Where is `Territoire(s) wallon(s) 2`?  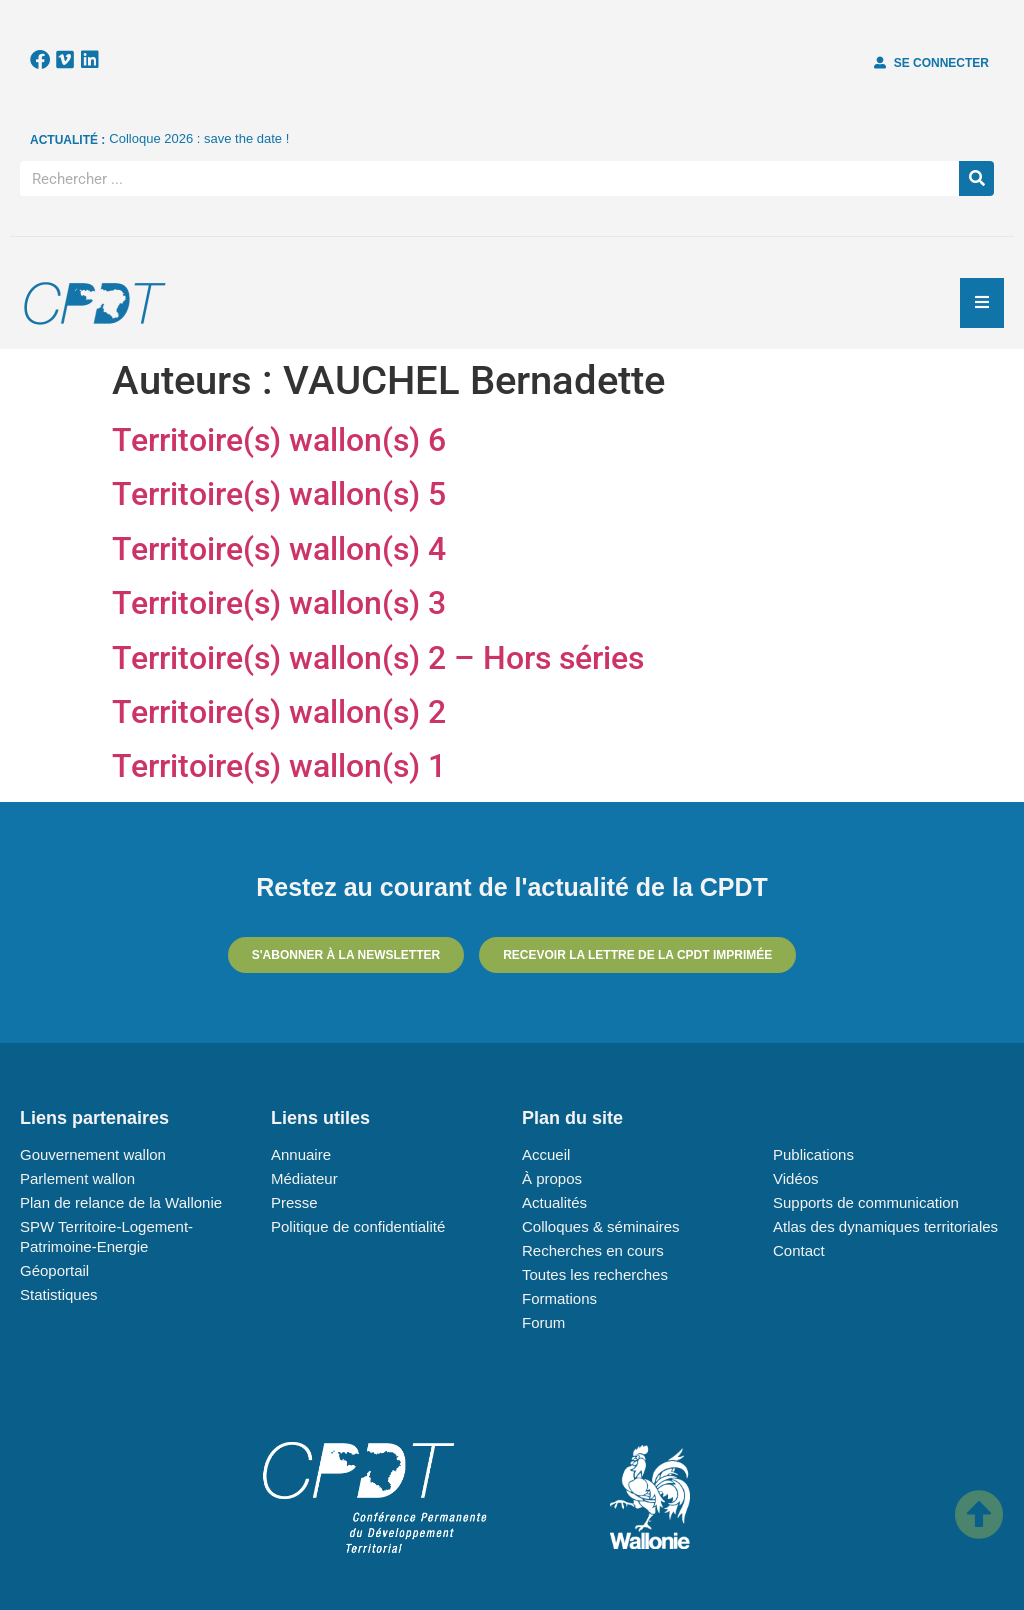
Territoire(s) wallon(s) 2 is located at coordinates (279, 712).